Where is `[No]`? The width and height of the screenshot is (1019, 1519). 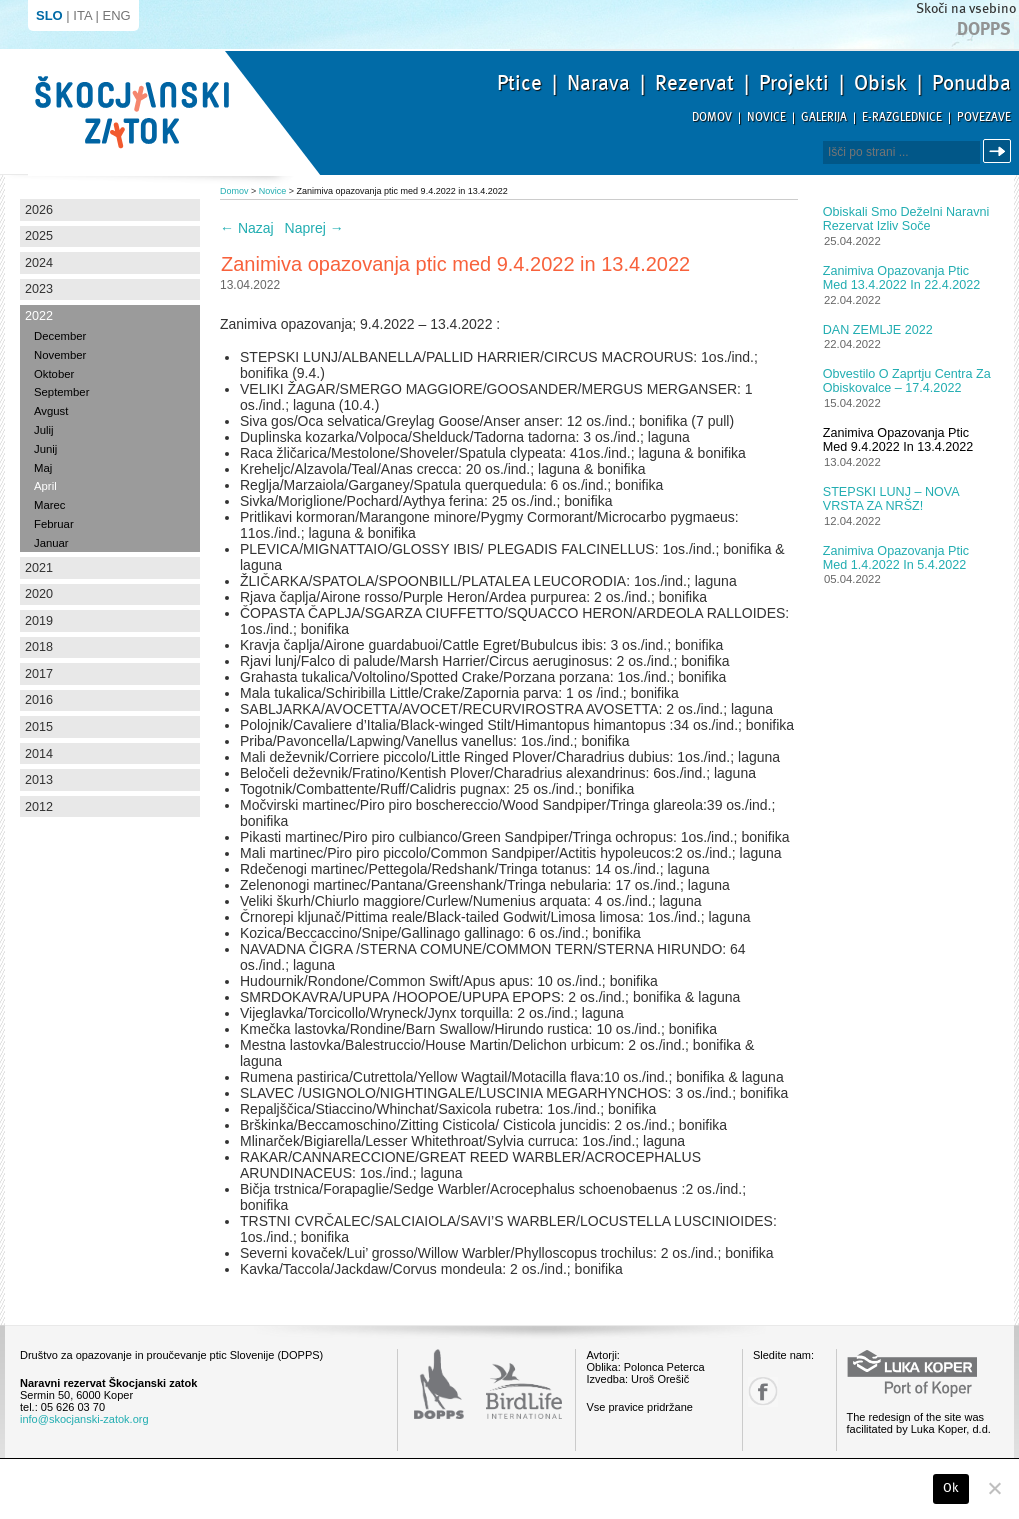 [No] is located at coordinates (994, 1488).